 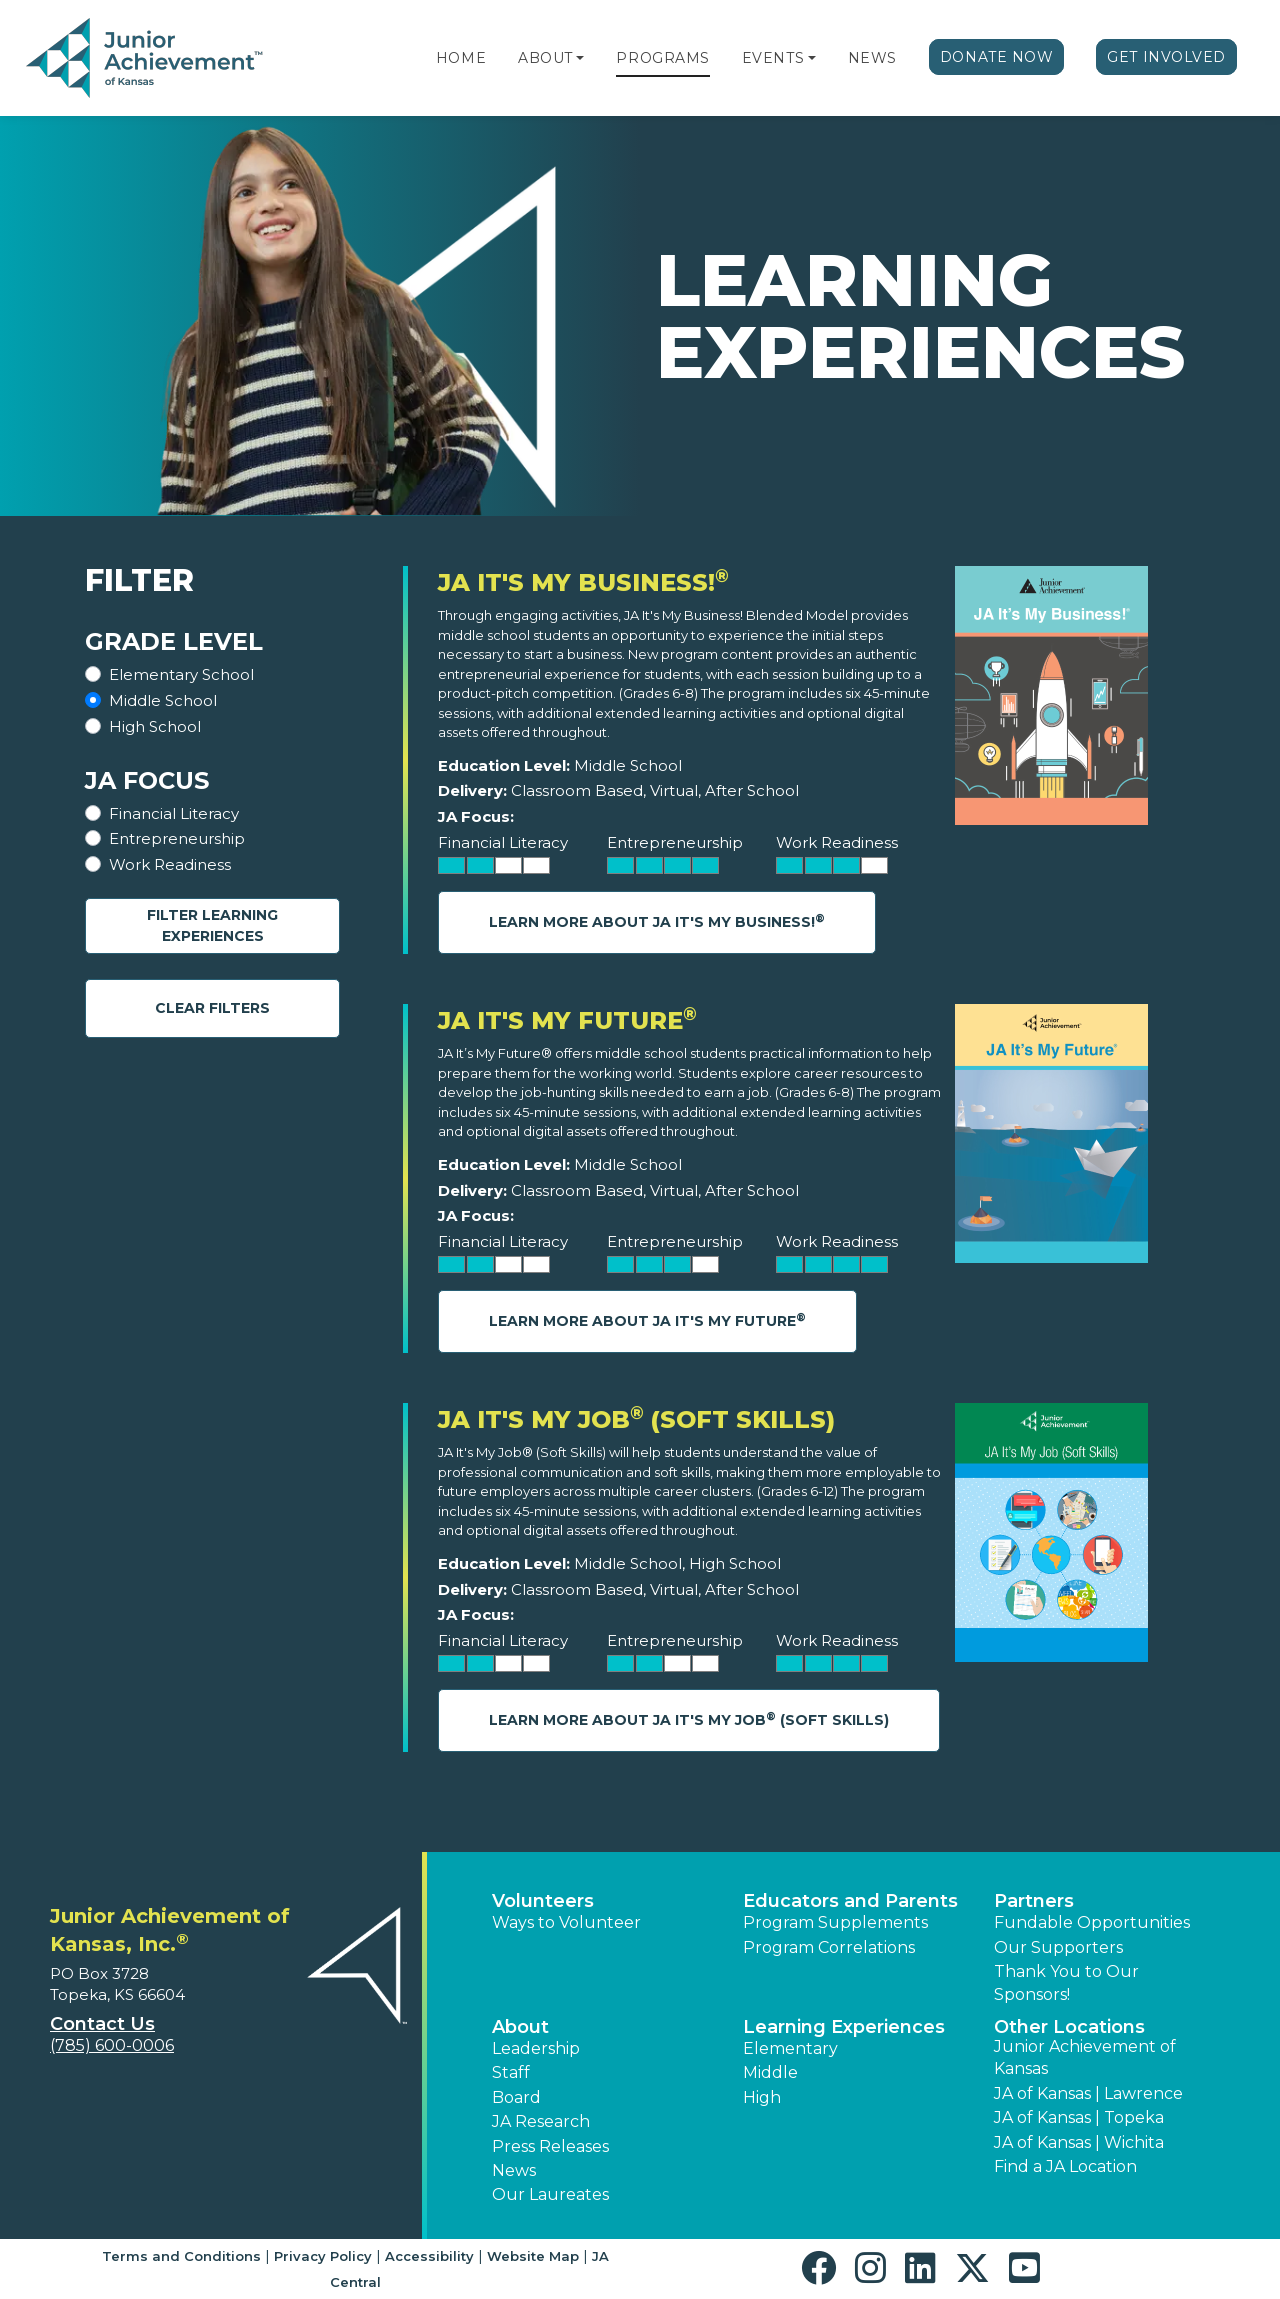 What do you see at coordinates (1066, 1982) in the screenshot?
I see `Thank You to Our Sponsors! [button]` at bounding box center [1066, 1982].